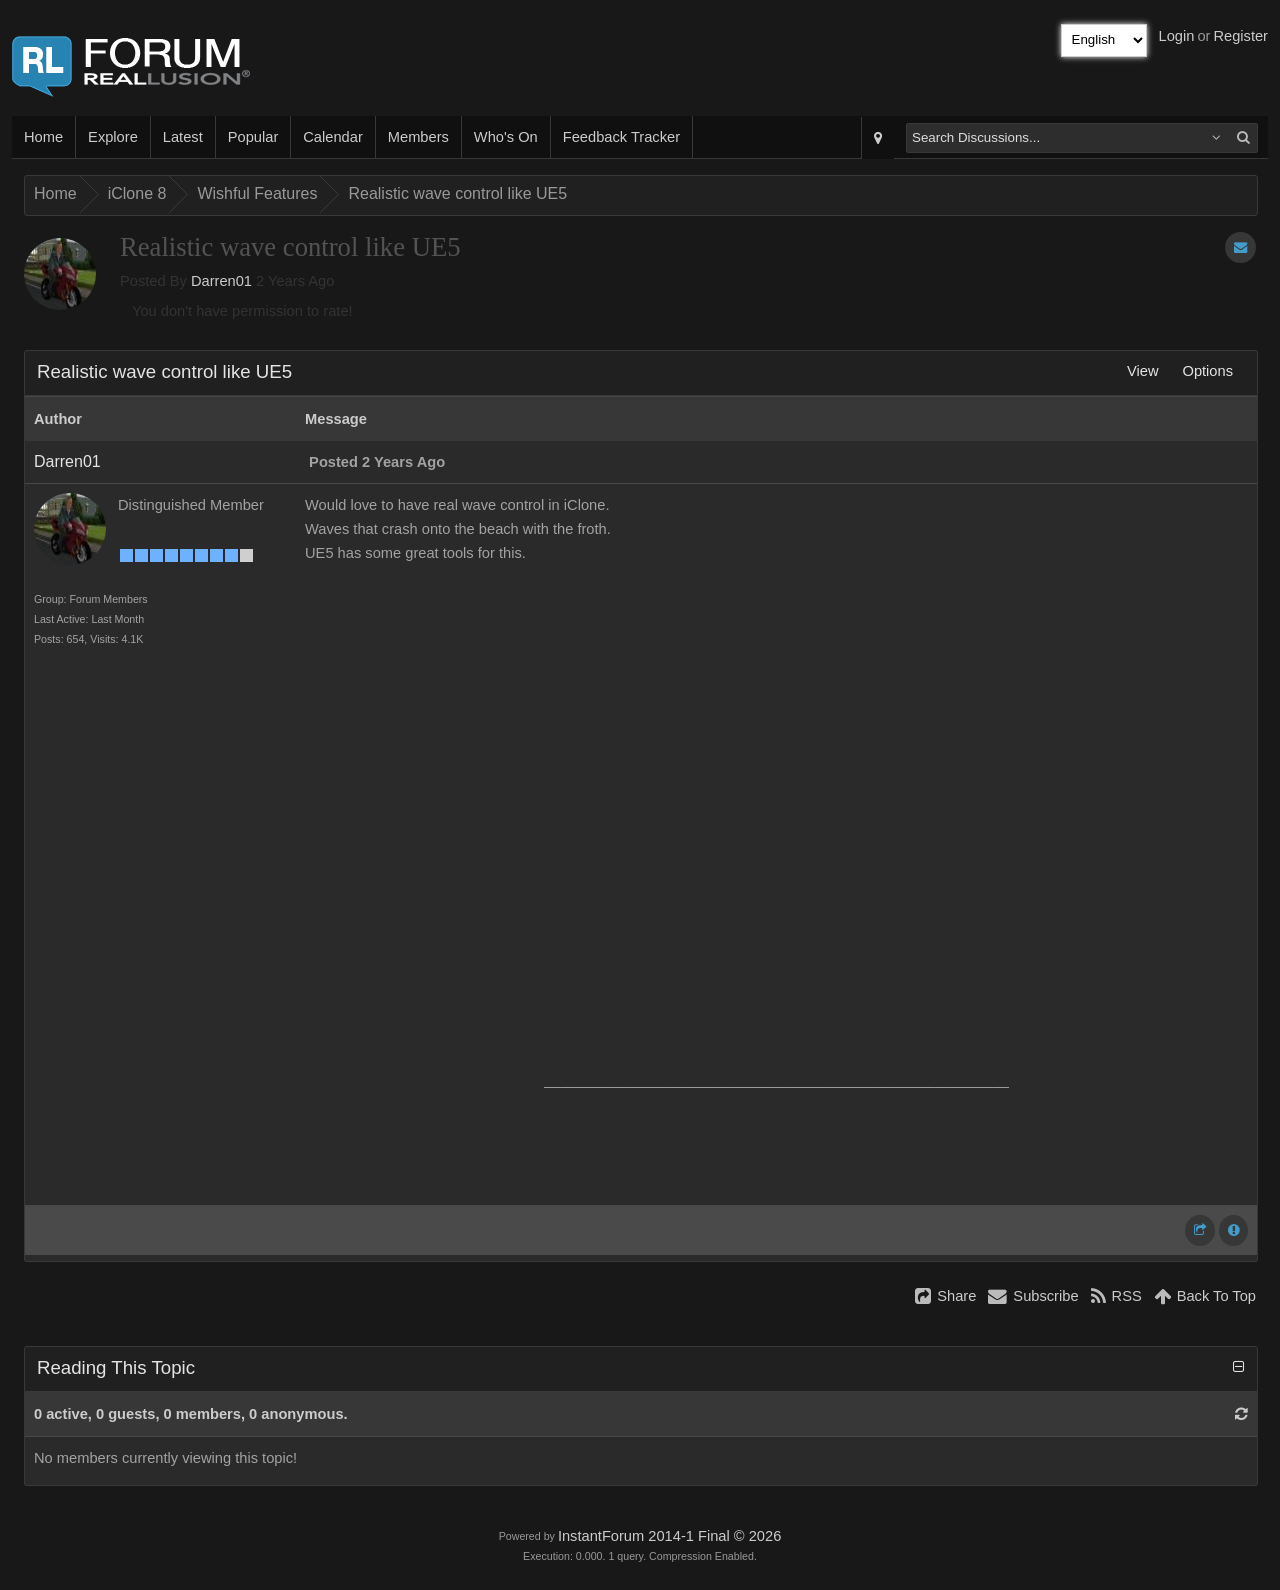 This screenshot has width=1280, height=1590. I want to click on Members, so click(418, 137).